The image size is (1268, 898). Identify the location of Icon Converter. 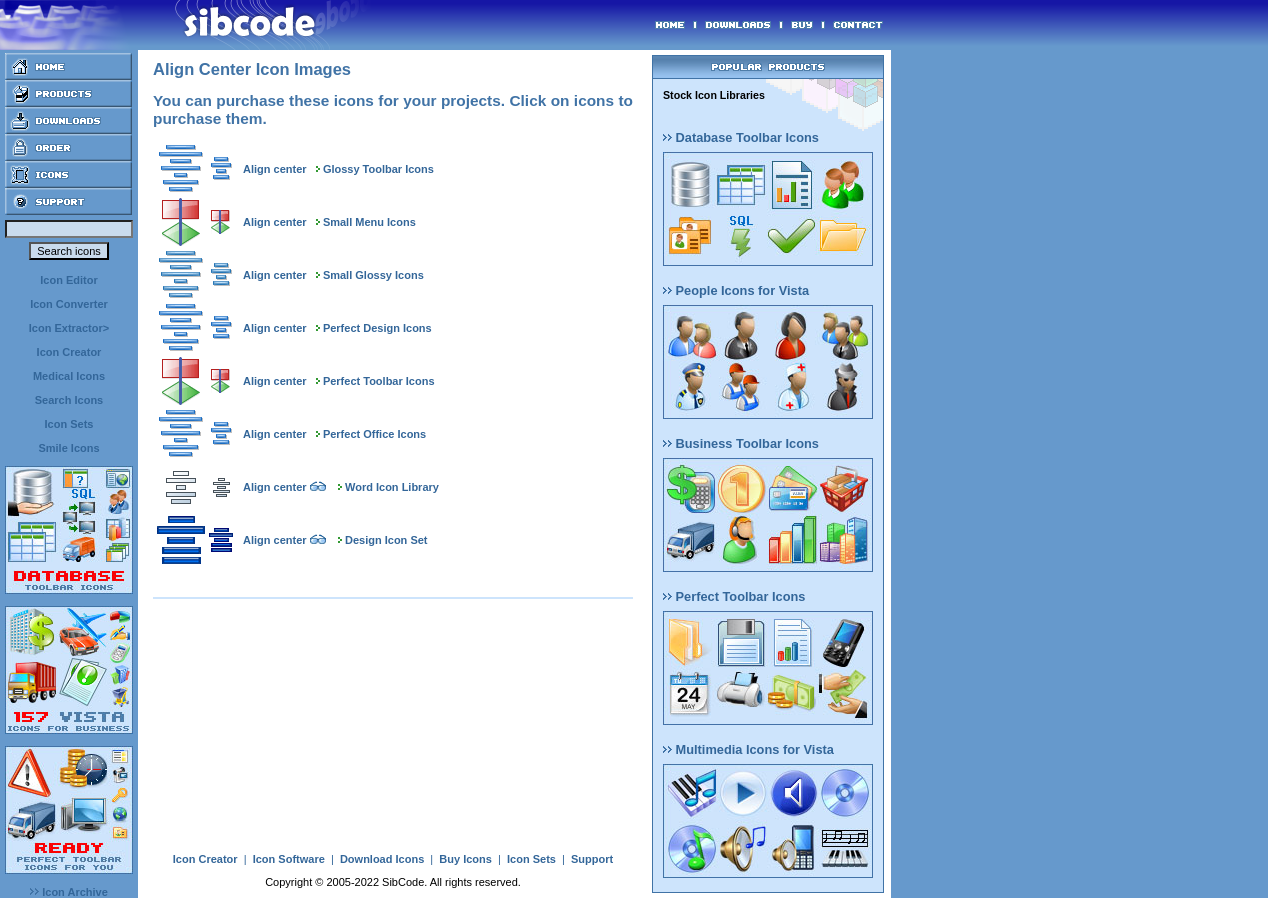
(69, 304).